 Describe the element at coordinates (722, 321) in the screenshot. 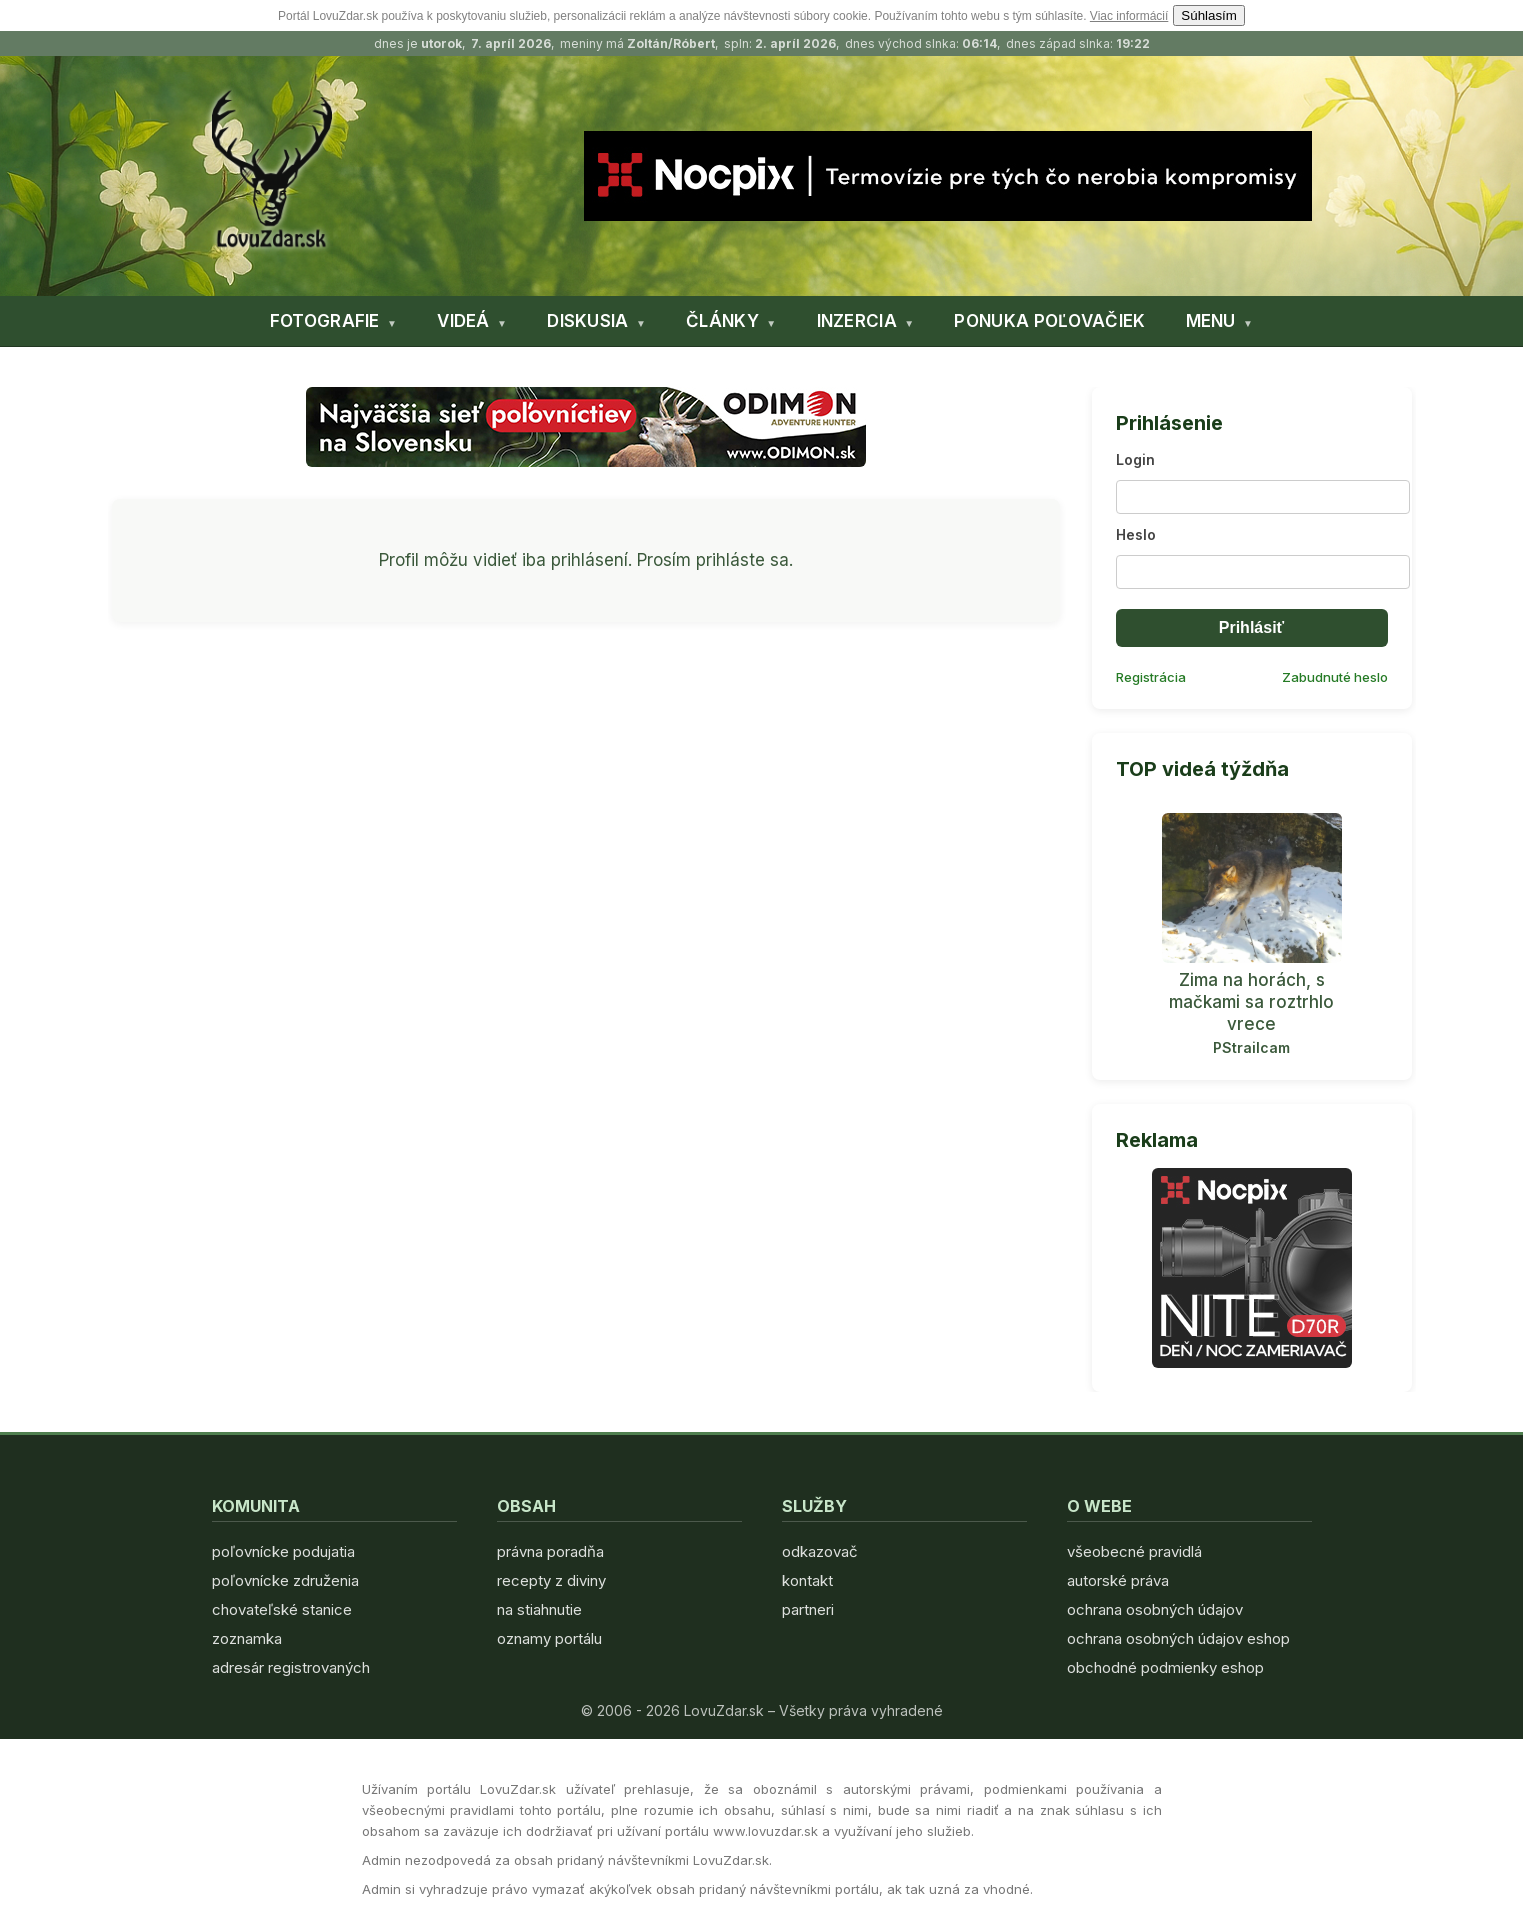

I see `ČLÁNKY` at that location.